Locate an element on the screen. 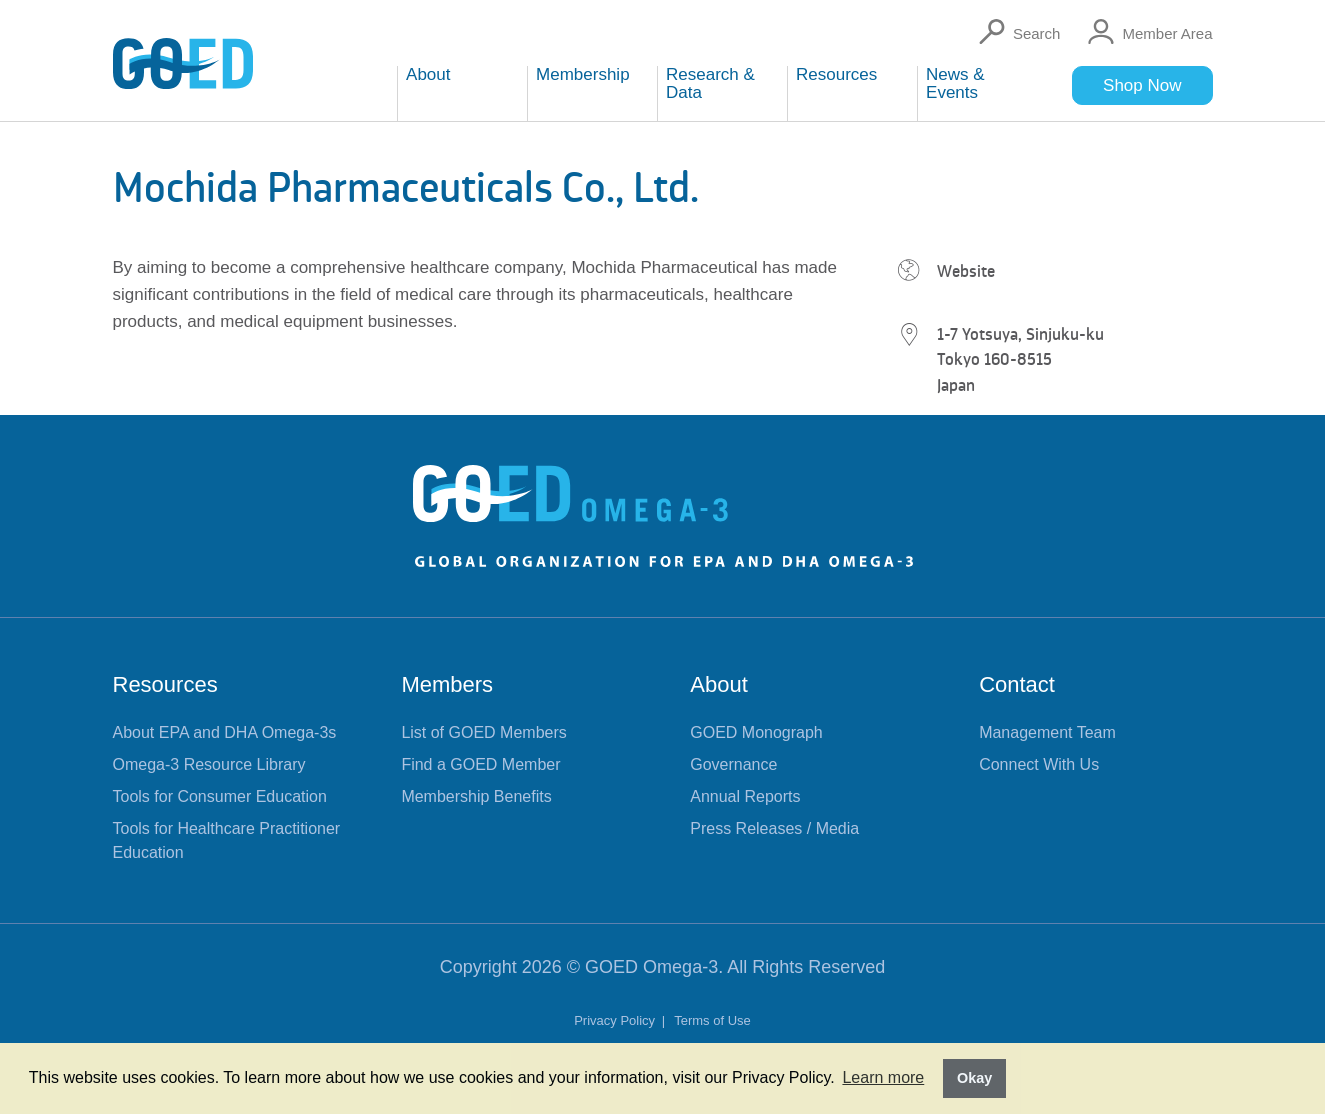 The image size is (1325, 1114). About is located at coordinates (719, 684).